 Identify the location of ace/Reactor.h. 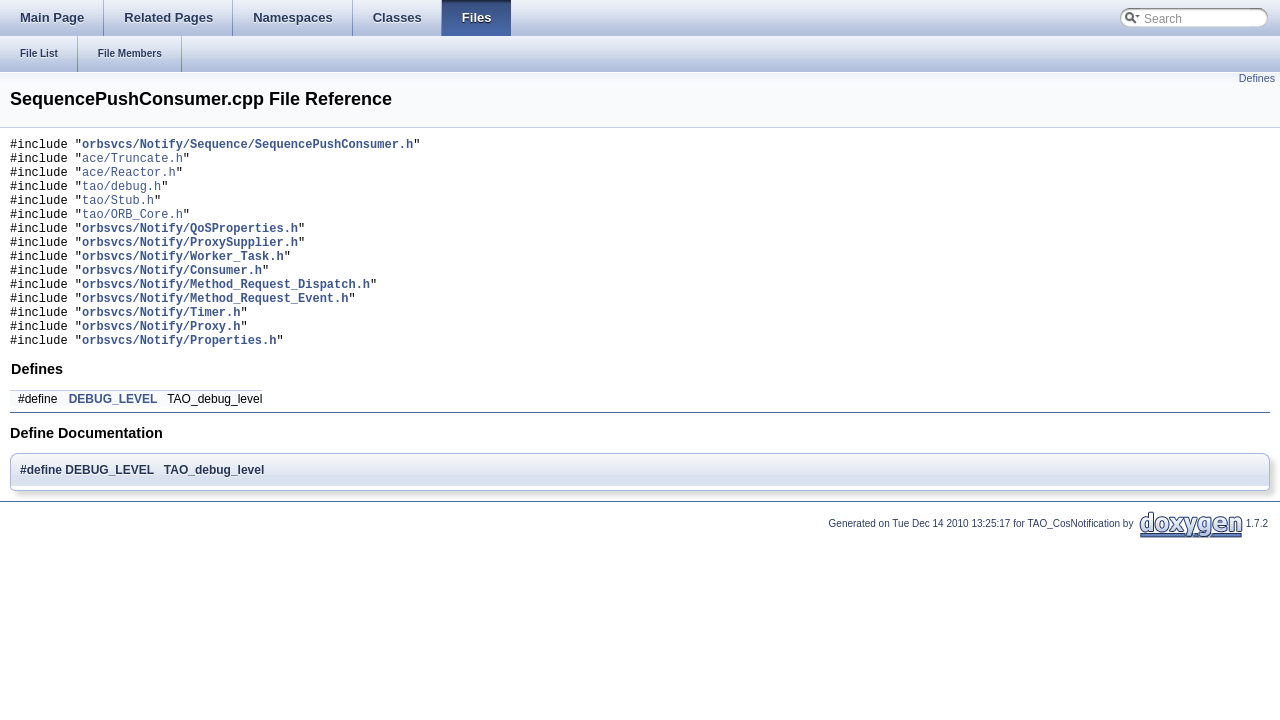
(129, 180).